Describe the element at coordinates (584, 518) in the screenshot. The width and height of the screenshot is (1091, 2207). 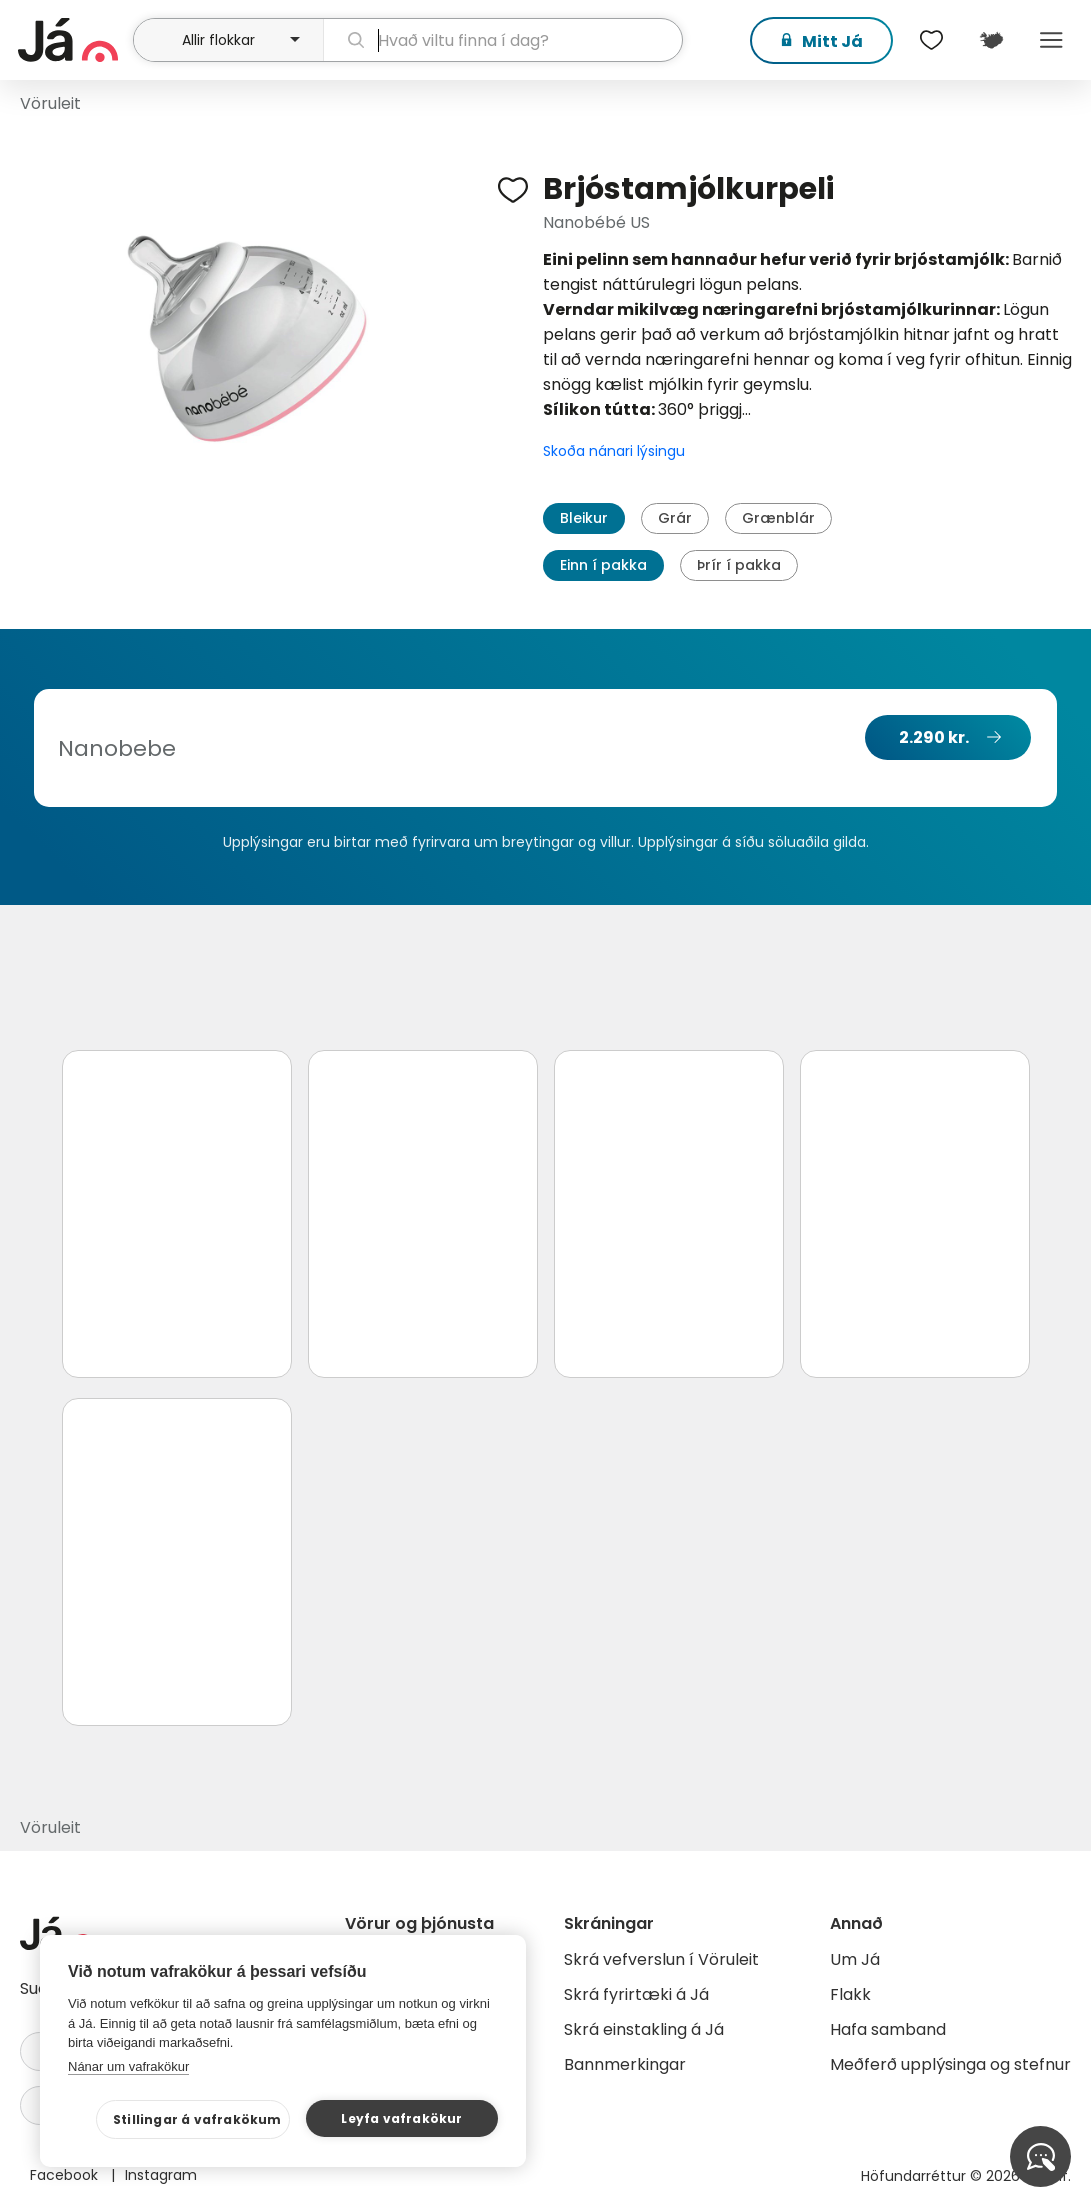
I see `Bleikur` at that location.